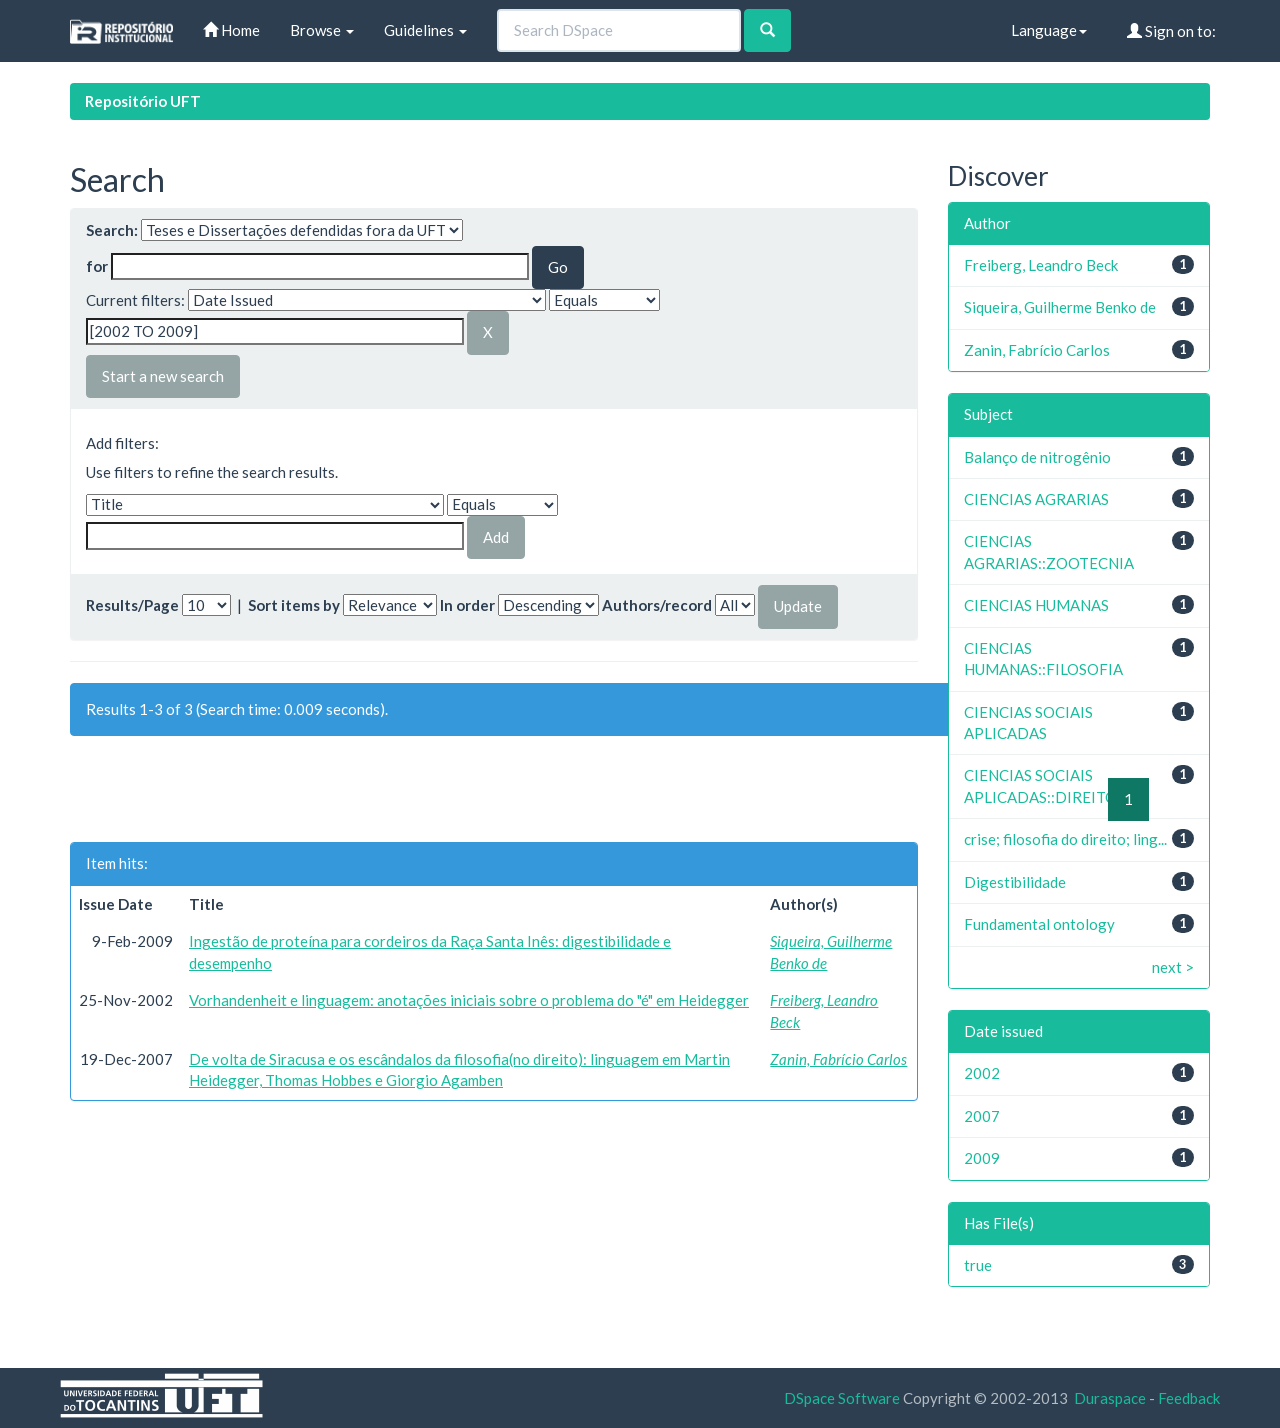 This screenshot has width=1280, height=1428. What do you see at coordinates (657, 605) in the screenshot?
I see `Authors/record` at bounding box center [657, 605].